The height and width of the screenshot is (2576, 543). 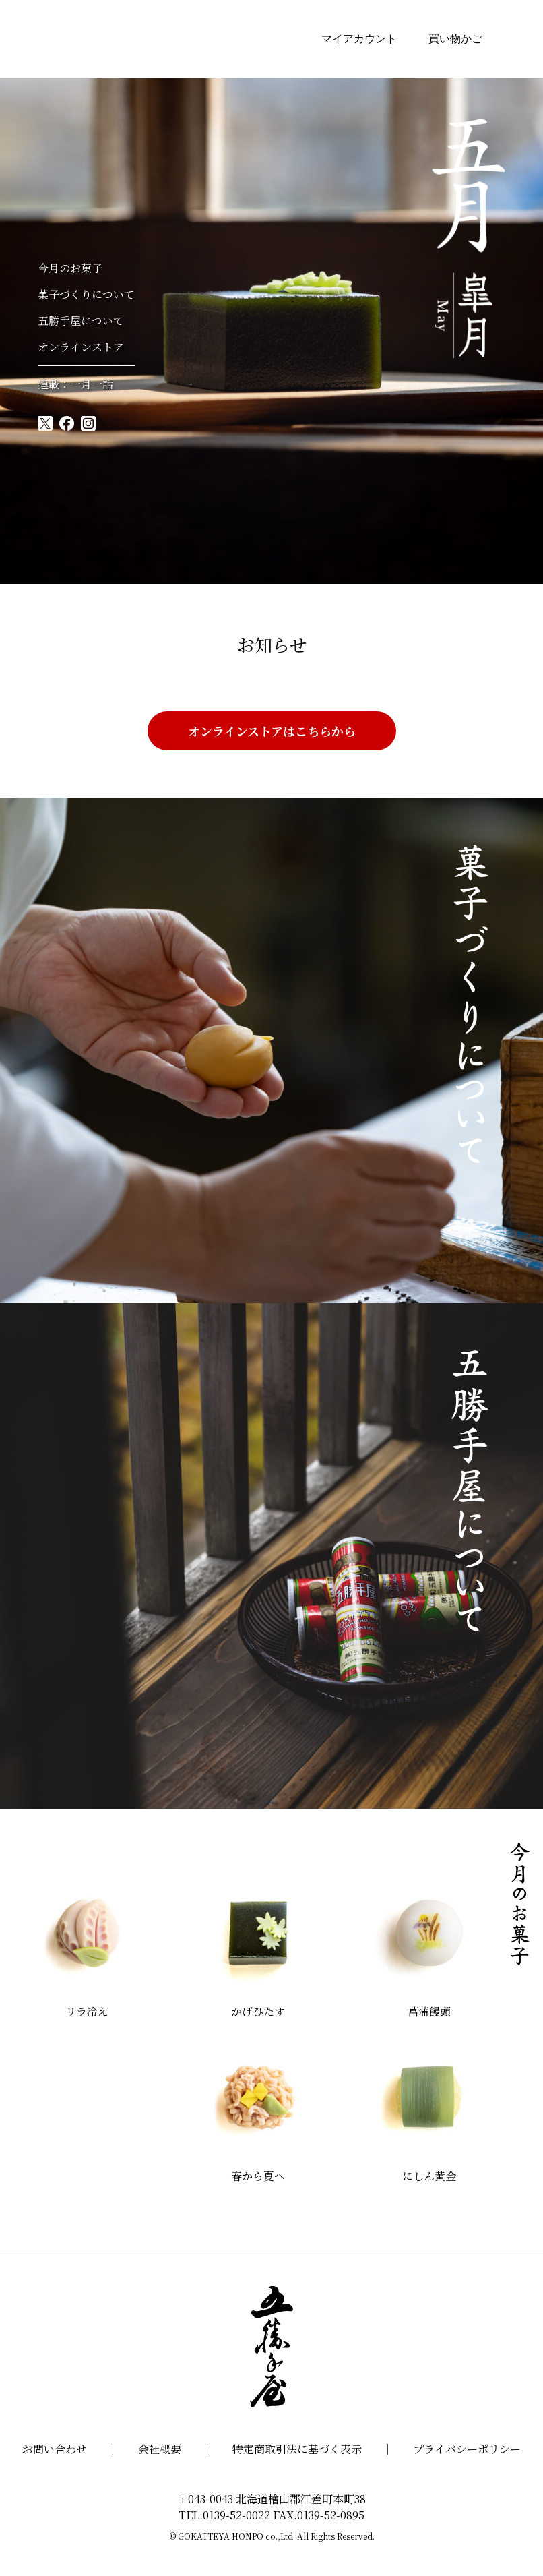 I want to click on プライバシーポリシー, so click(x=467, y=2449).